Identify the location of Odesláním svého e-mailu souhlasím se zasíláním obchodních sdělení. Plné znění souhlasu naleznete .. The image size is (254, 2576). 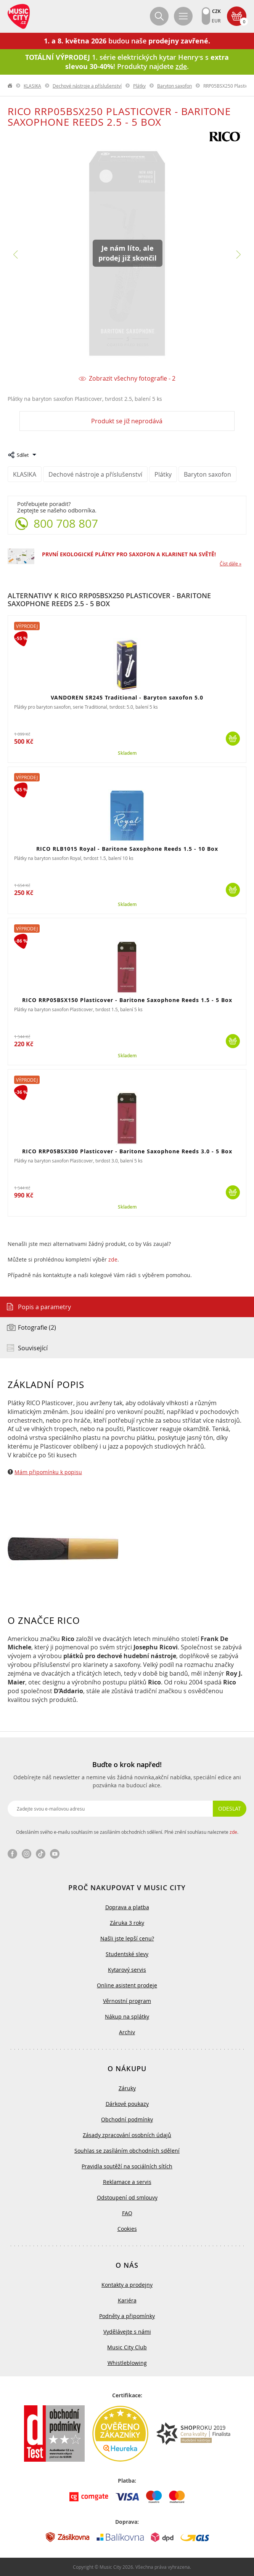
(127, 1832).